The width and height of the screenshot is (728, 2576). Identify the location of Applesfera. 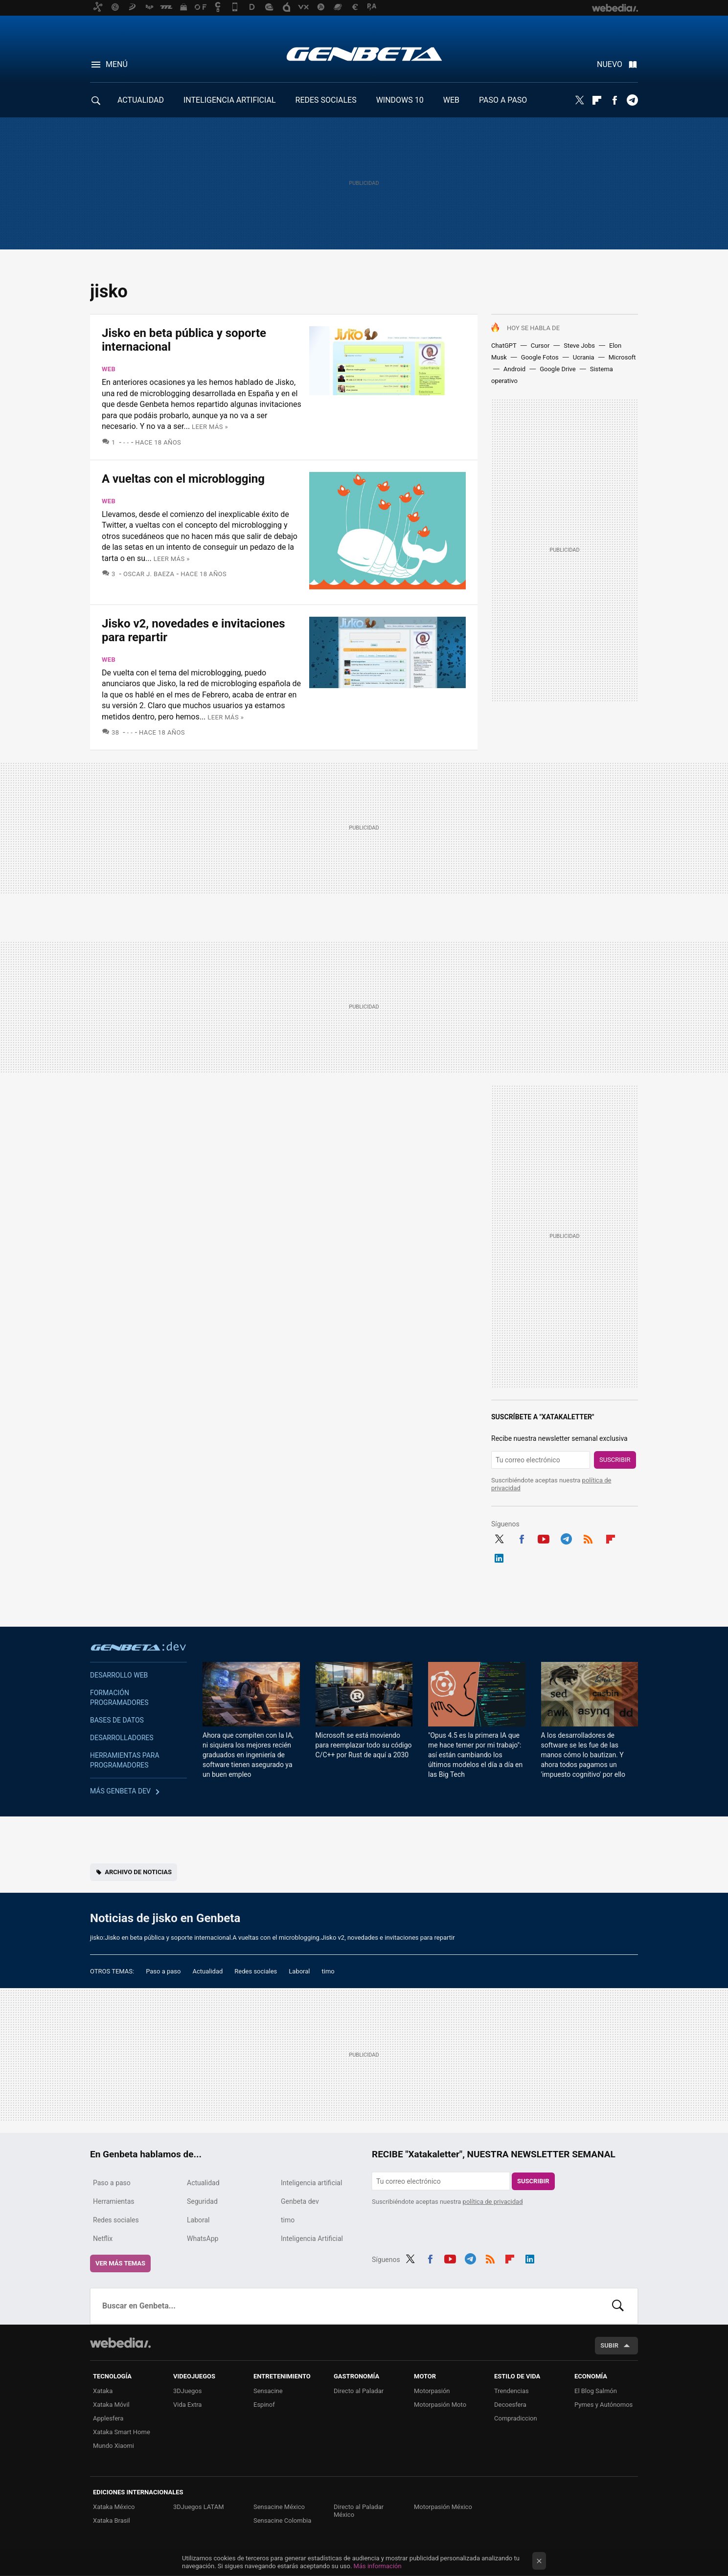
(108, 2418).